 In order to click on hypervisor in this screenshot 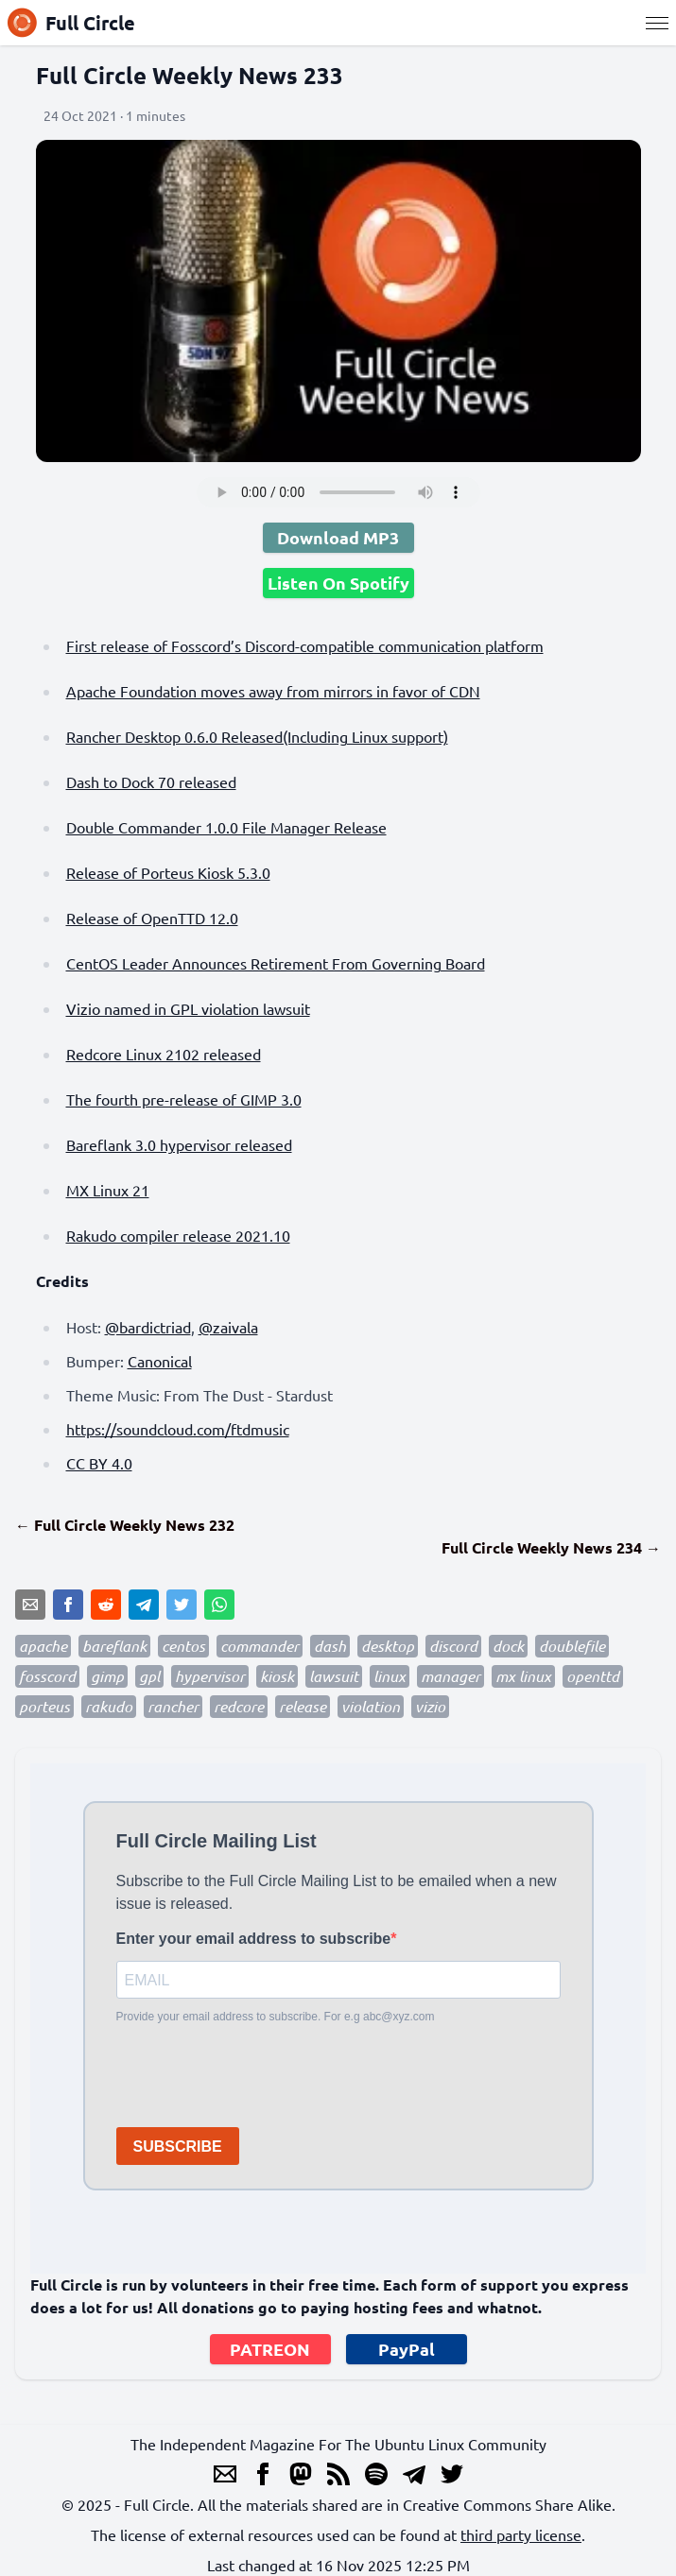, I will do `click(210, 1676)`.